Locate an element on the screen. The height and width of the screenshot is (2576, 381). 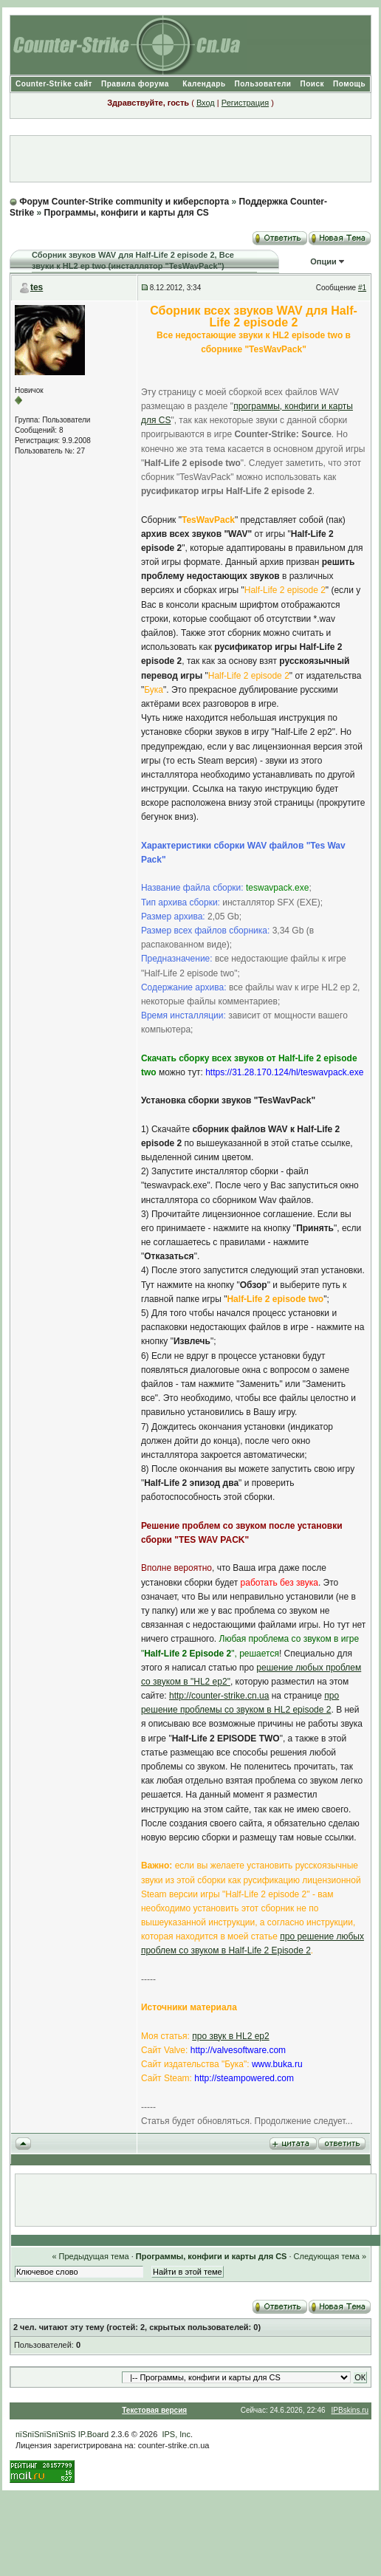
#1 is located at coordinates (362, 288).